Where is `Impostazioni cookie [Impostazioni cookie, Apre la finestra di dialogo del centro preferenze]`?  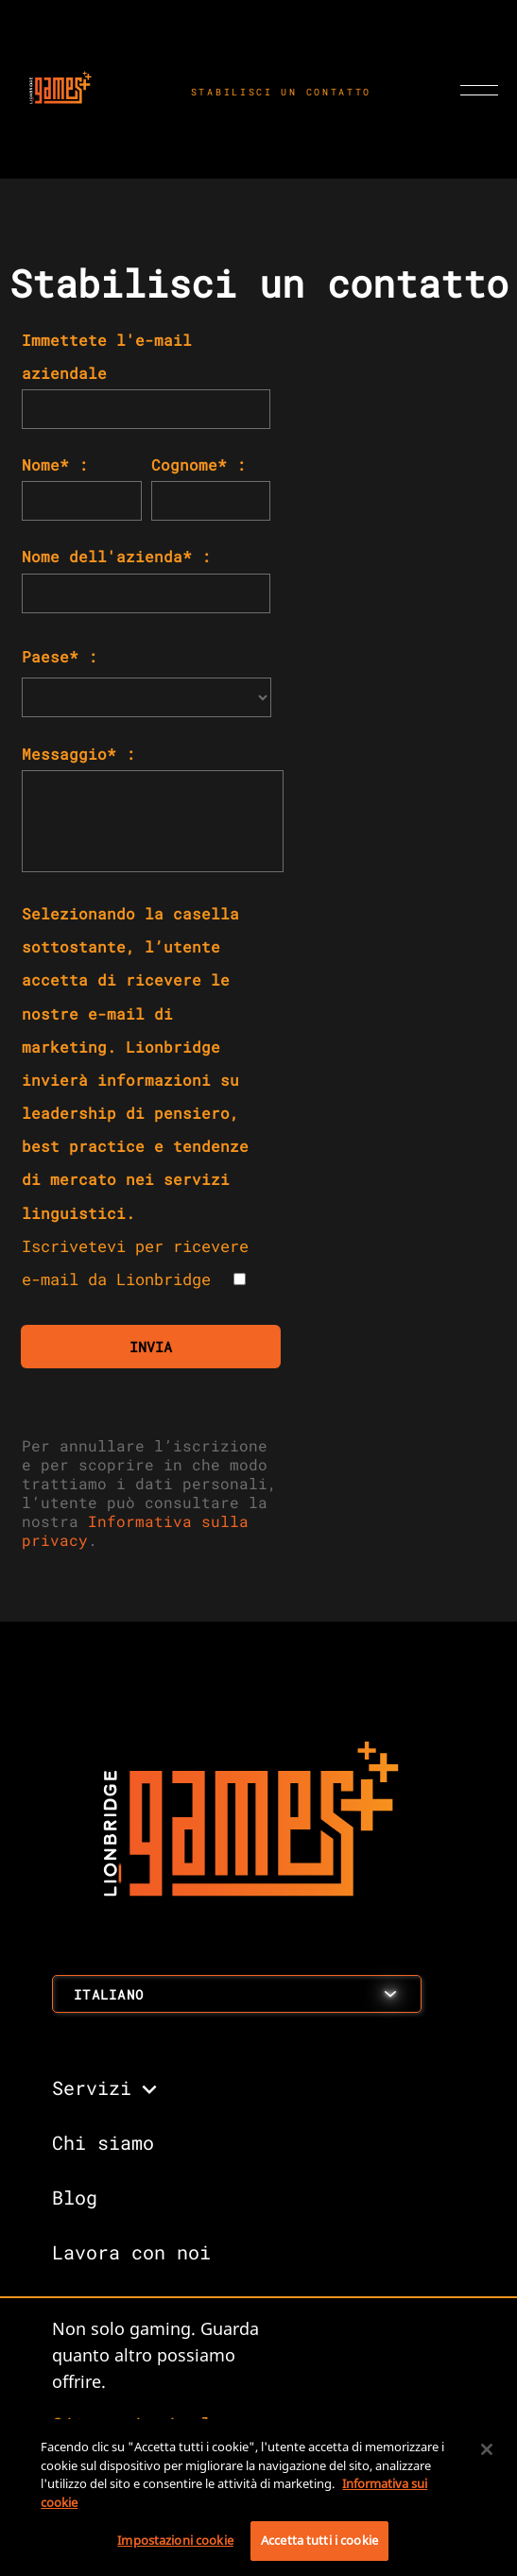 Impostazioni cookie [Impostazioni cookie, Apre la finestra di dialogo del centro preferenze] is located at coordinates (175, 2540).